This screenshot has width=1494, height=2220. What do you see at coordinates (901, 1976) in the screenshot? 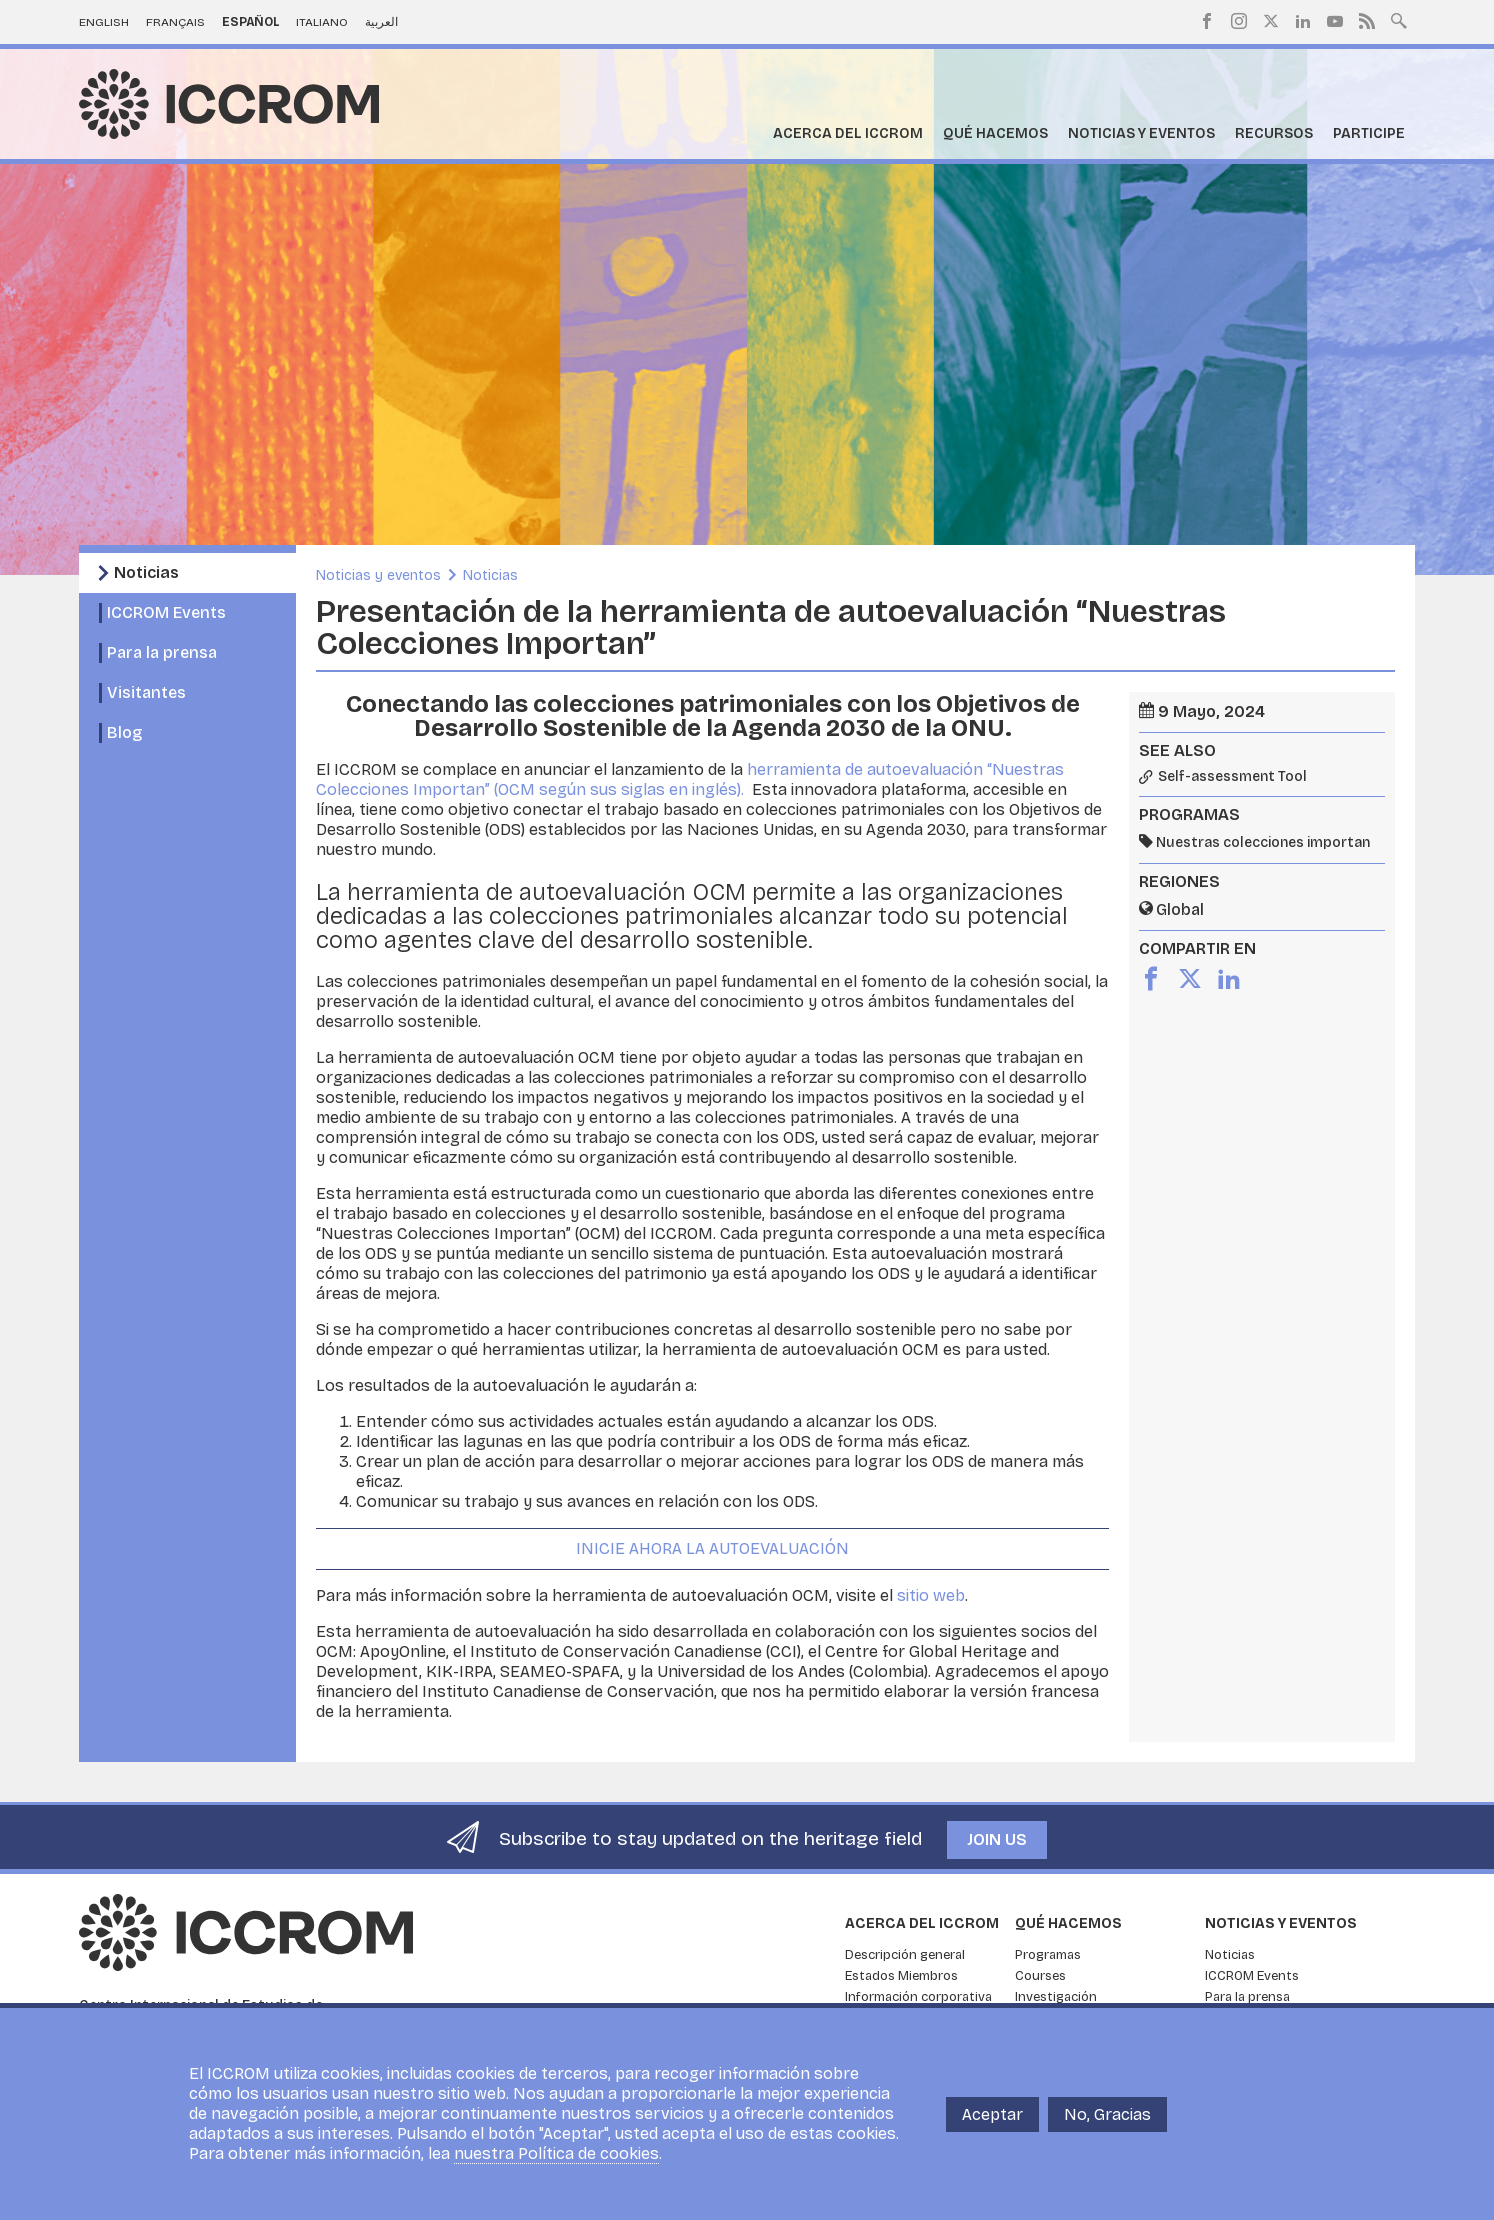
I see `Estados Miembros` at bounding box center [901, 1976].